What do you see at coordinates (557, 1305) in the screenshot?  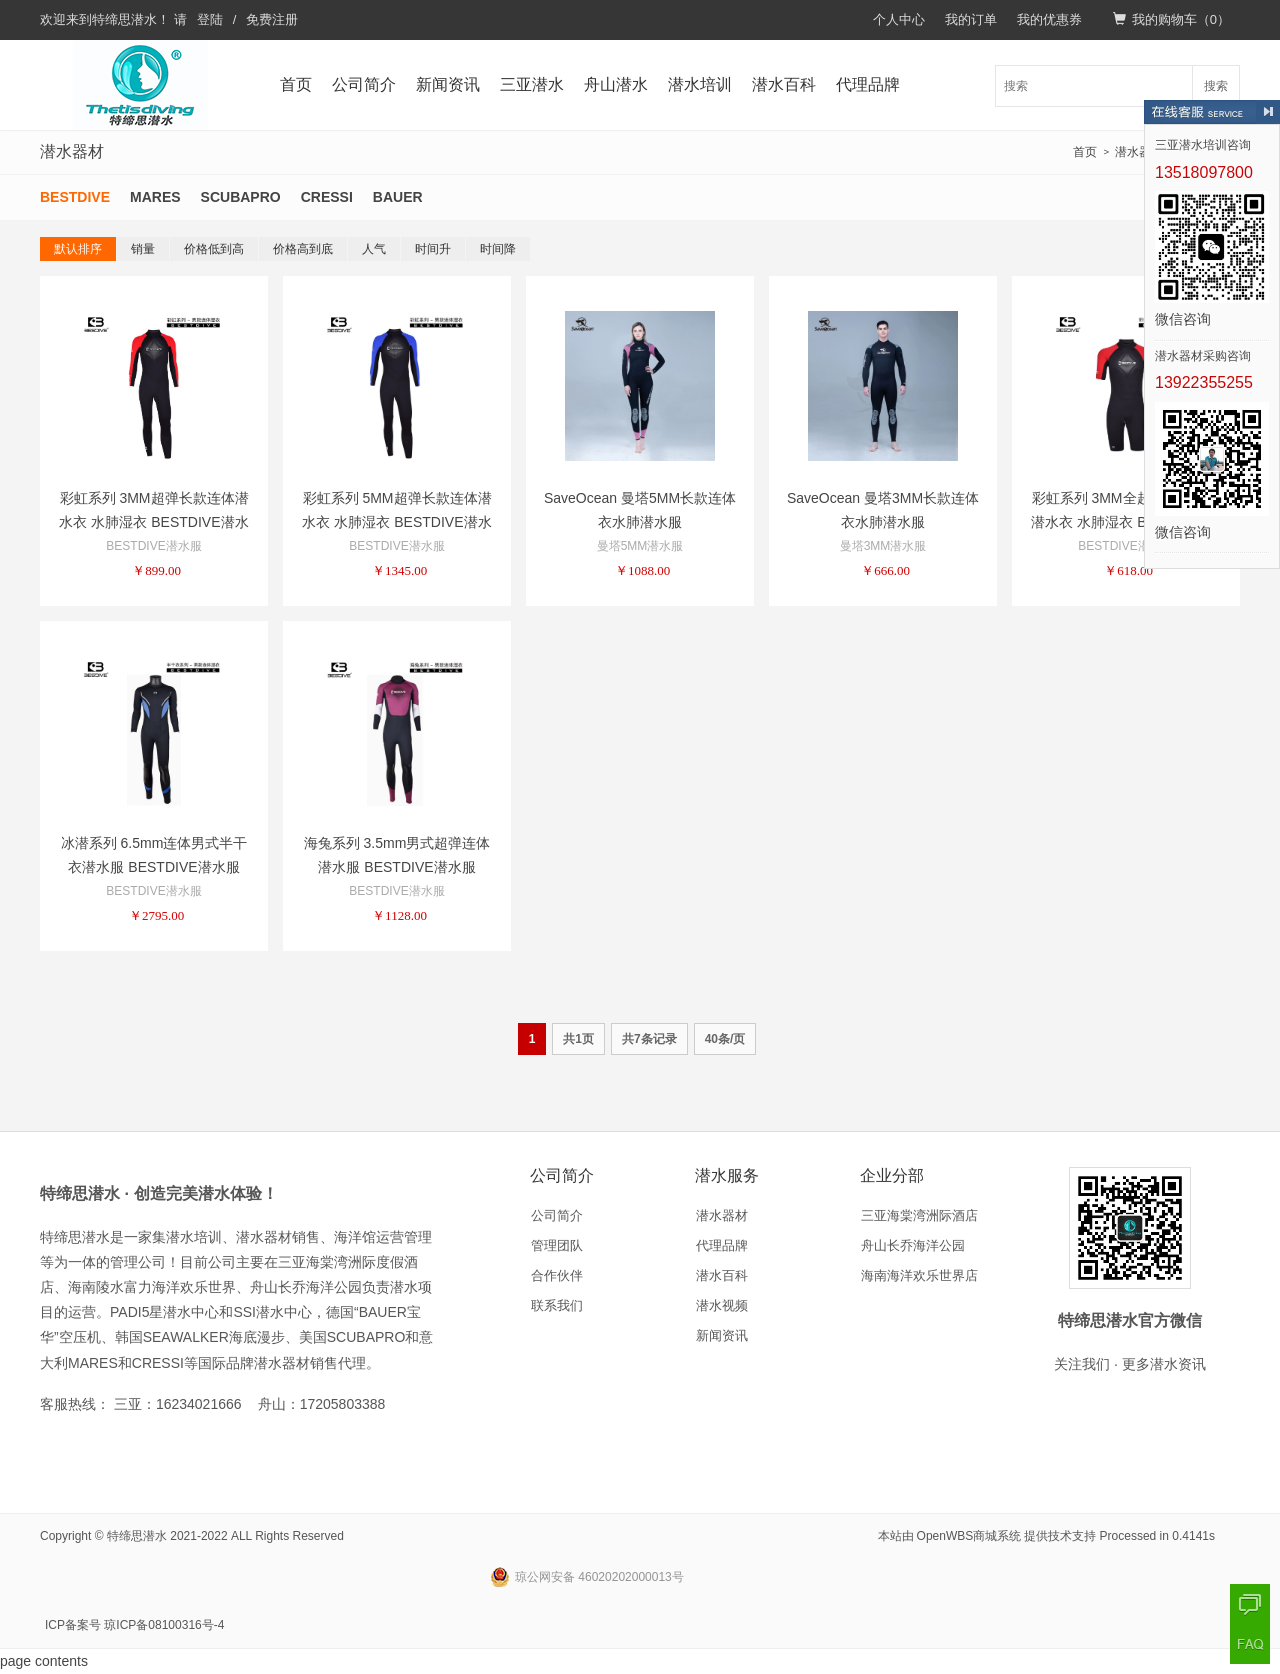 I see `联系我们` at bounding box center [557, 1305].